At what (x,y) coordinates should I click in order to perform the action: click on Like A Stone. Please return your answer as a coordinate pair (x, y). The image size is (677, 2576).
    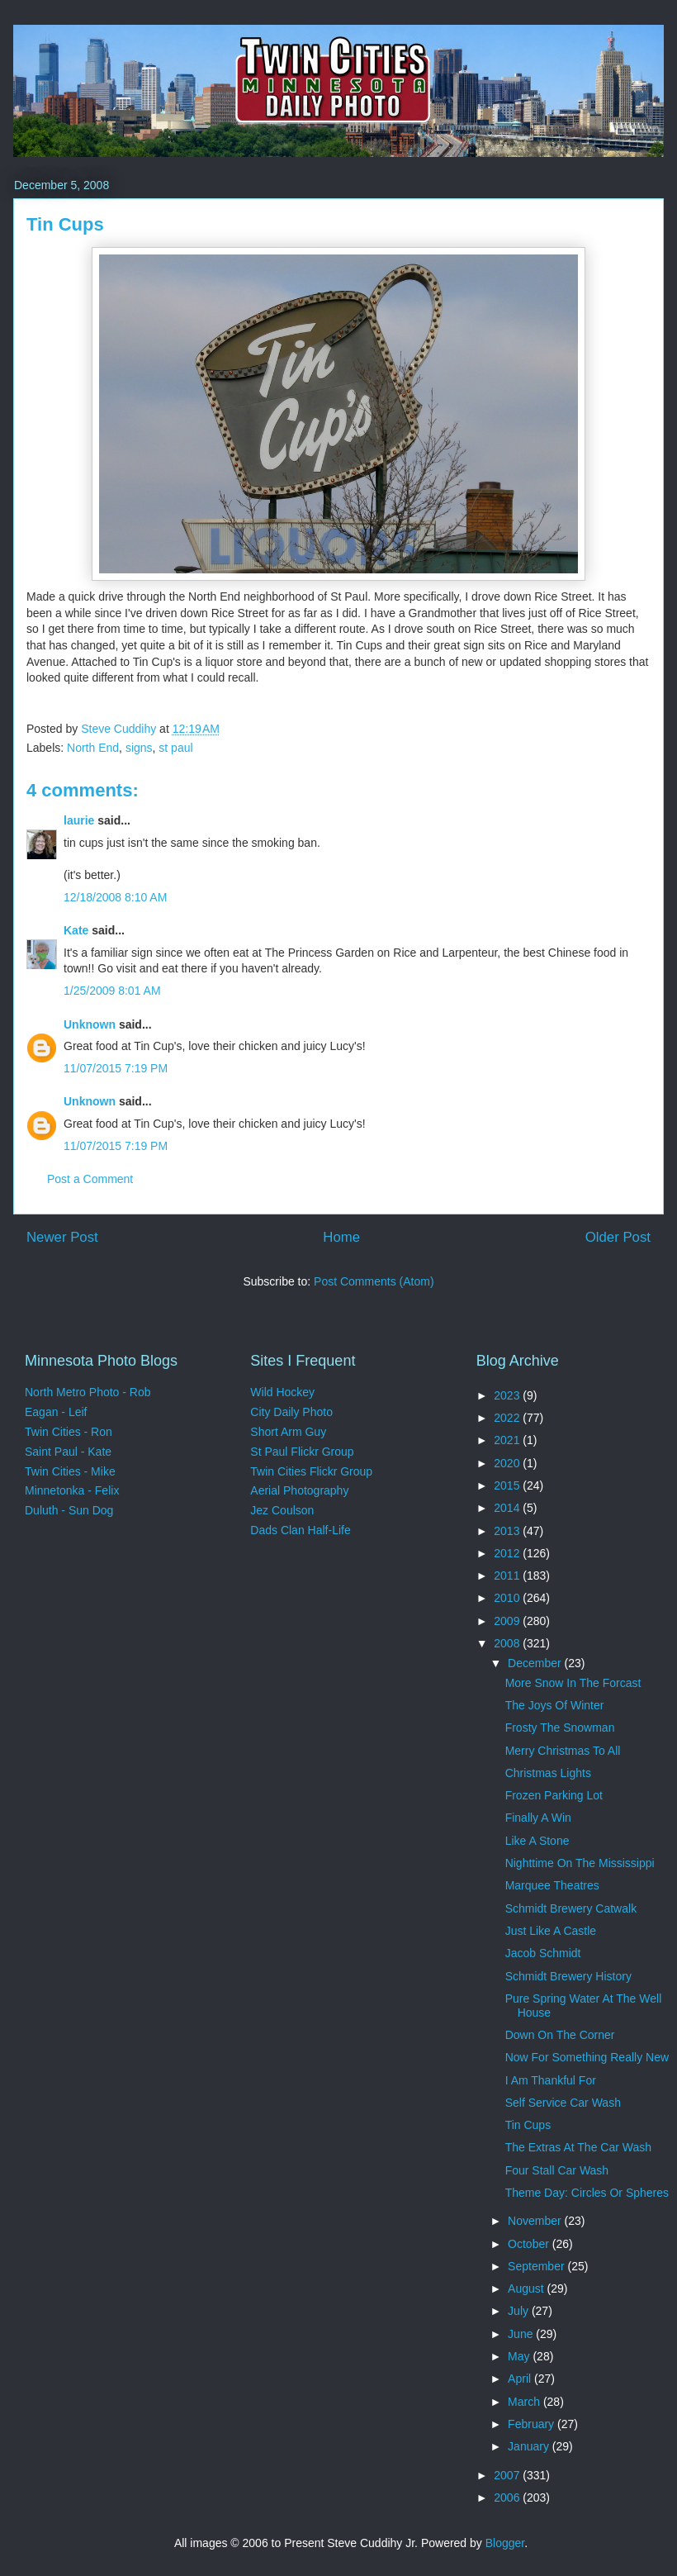
    Looking at the image, I should click on (537, 1840).